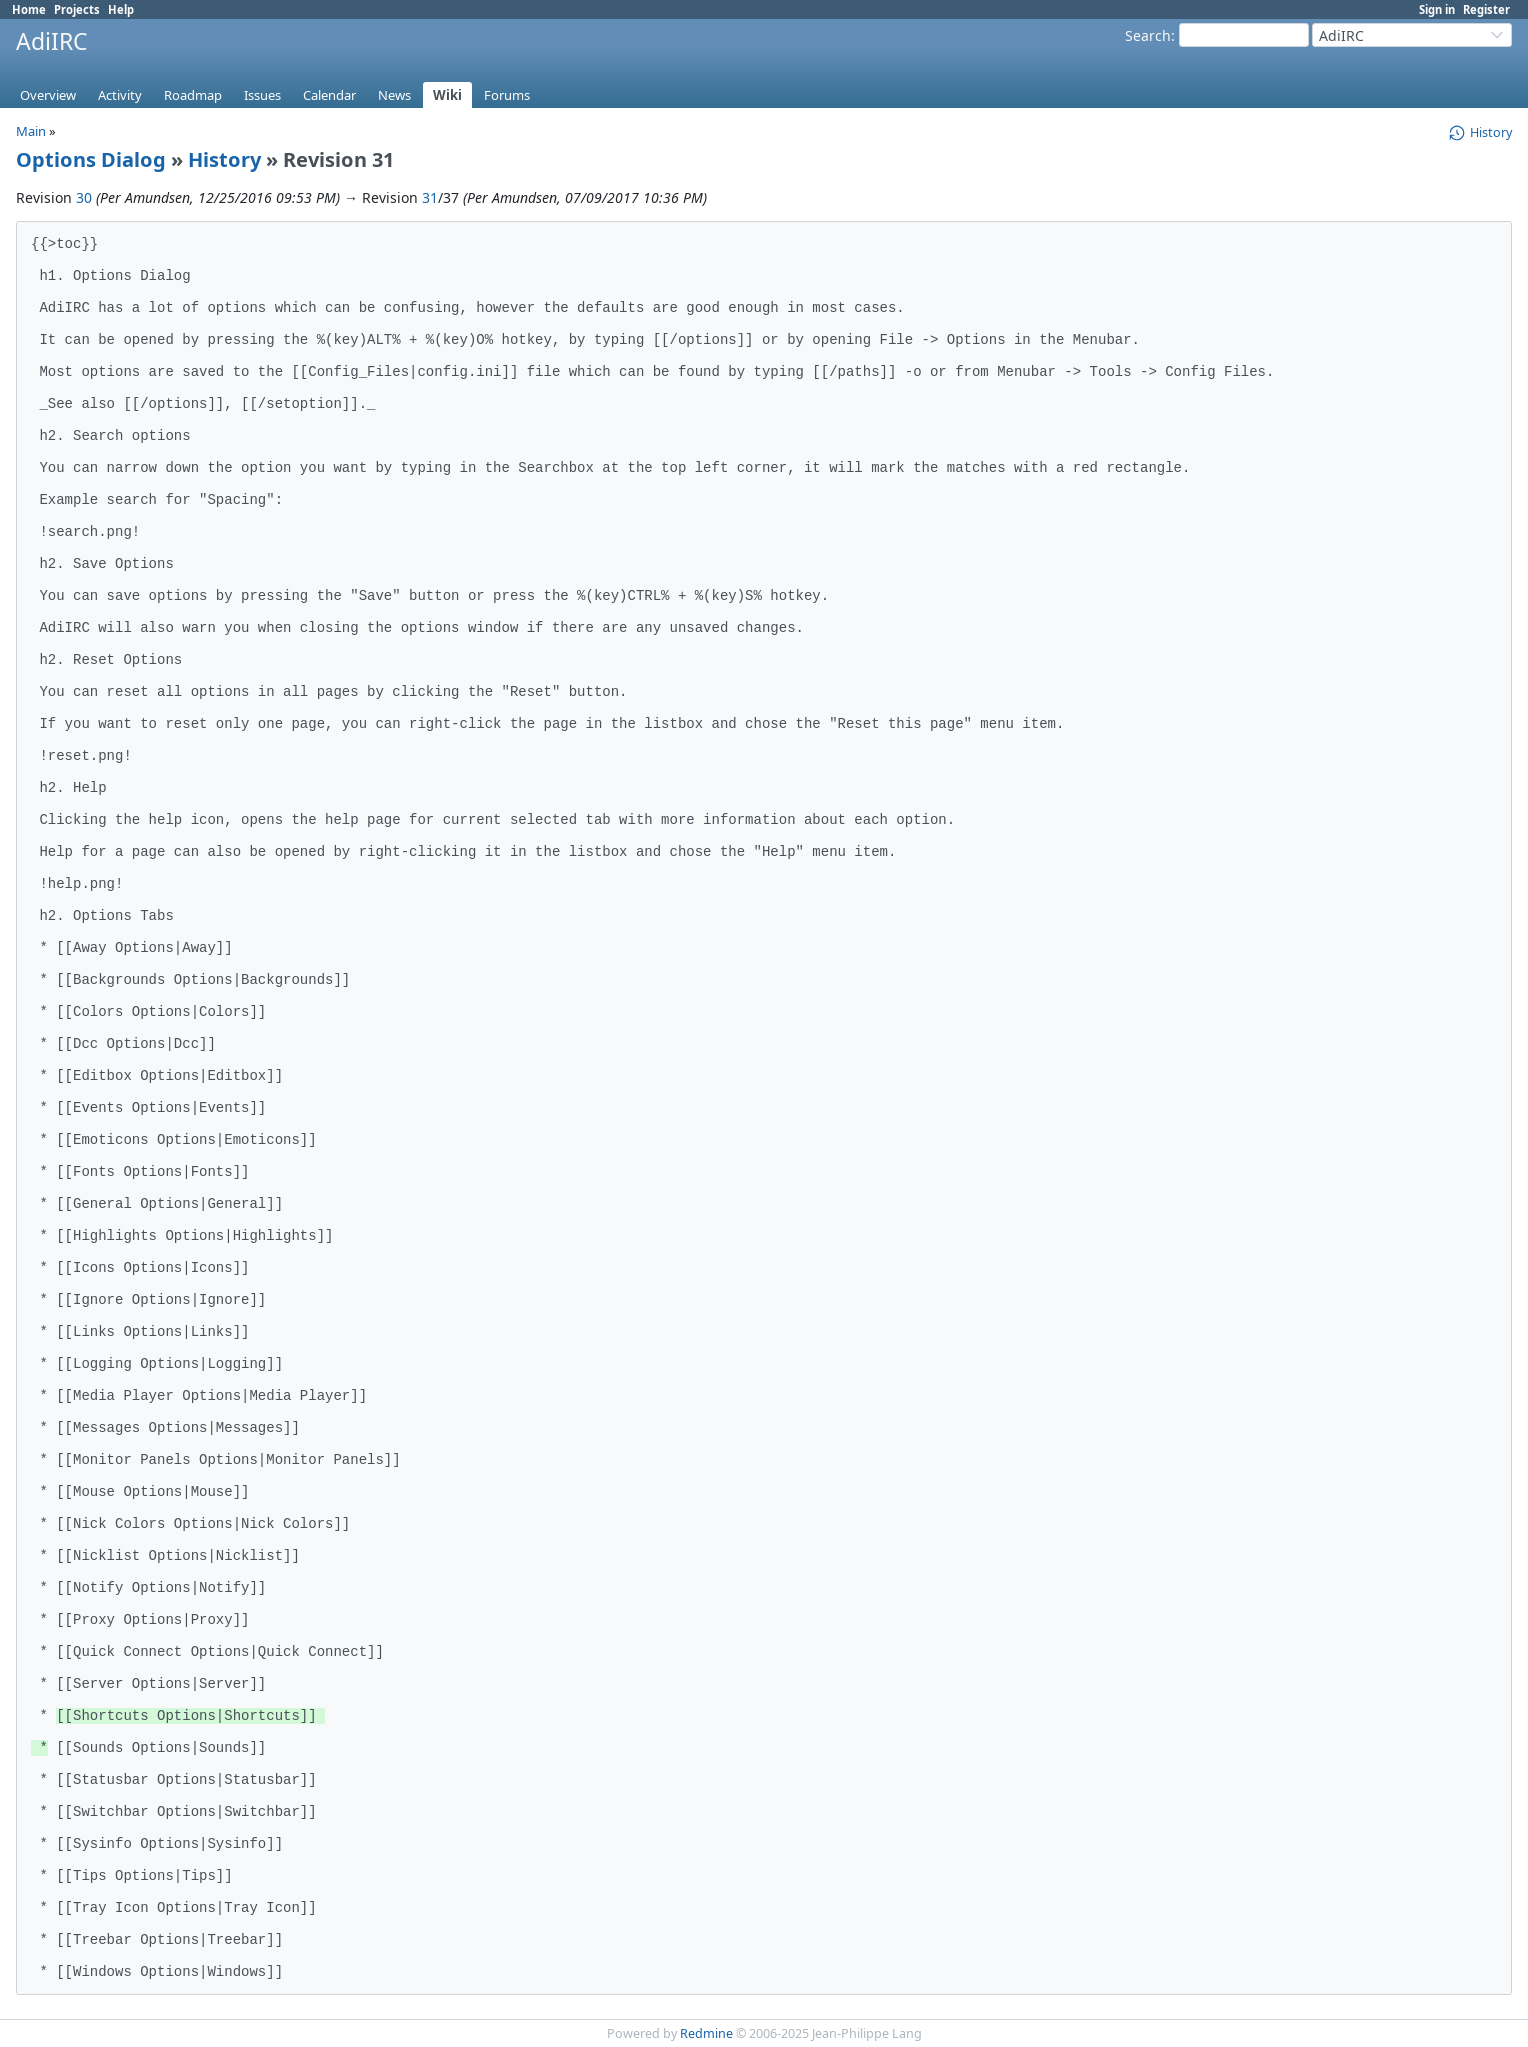 The image size is (1528, 2047). I want to click on Roadmap, so click(193, 95).